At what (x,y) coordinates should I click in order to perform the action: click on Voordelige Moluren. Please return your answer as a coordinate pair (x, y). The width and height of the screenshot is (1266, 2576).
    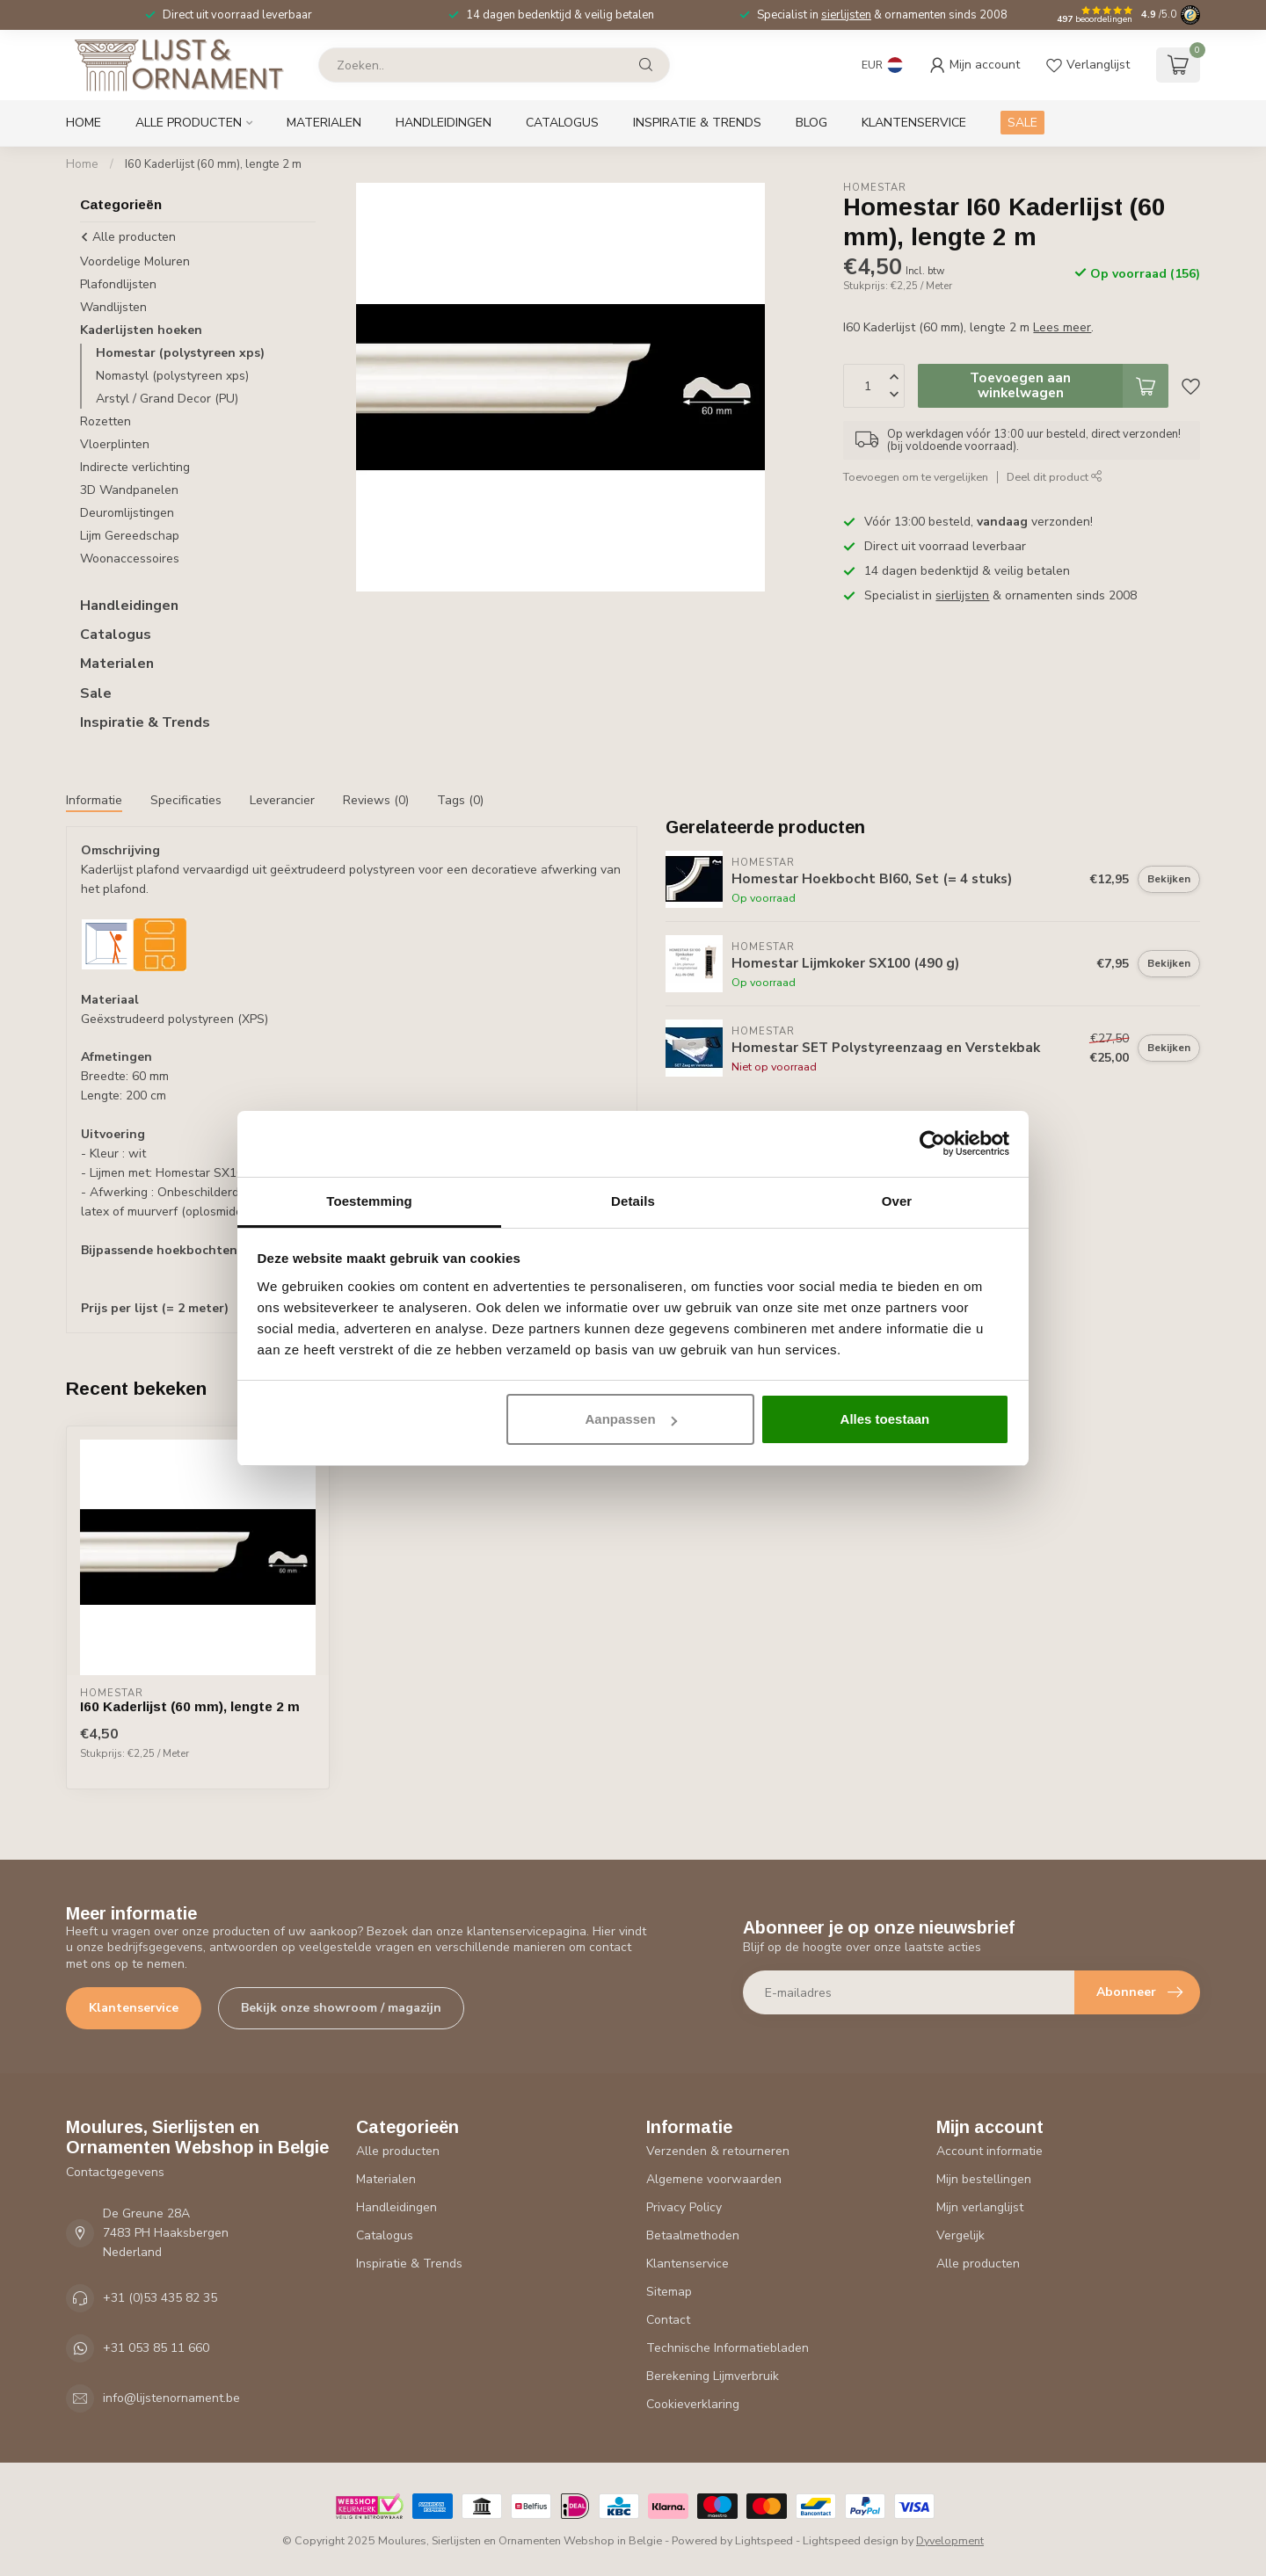
    Looking at the image, I should click on (135, 261).